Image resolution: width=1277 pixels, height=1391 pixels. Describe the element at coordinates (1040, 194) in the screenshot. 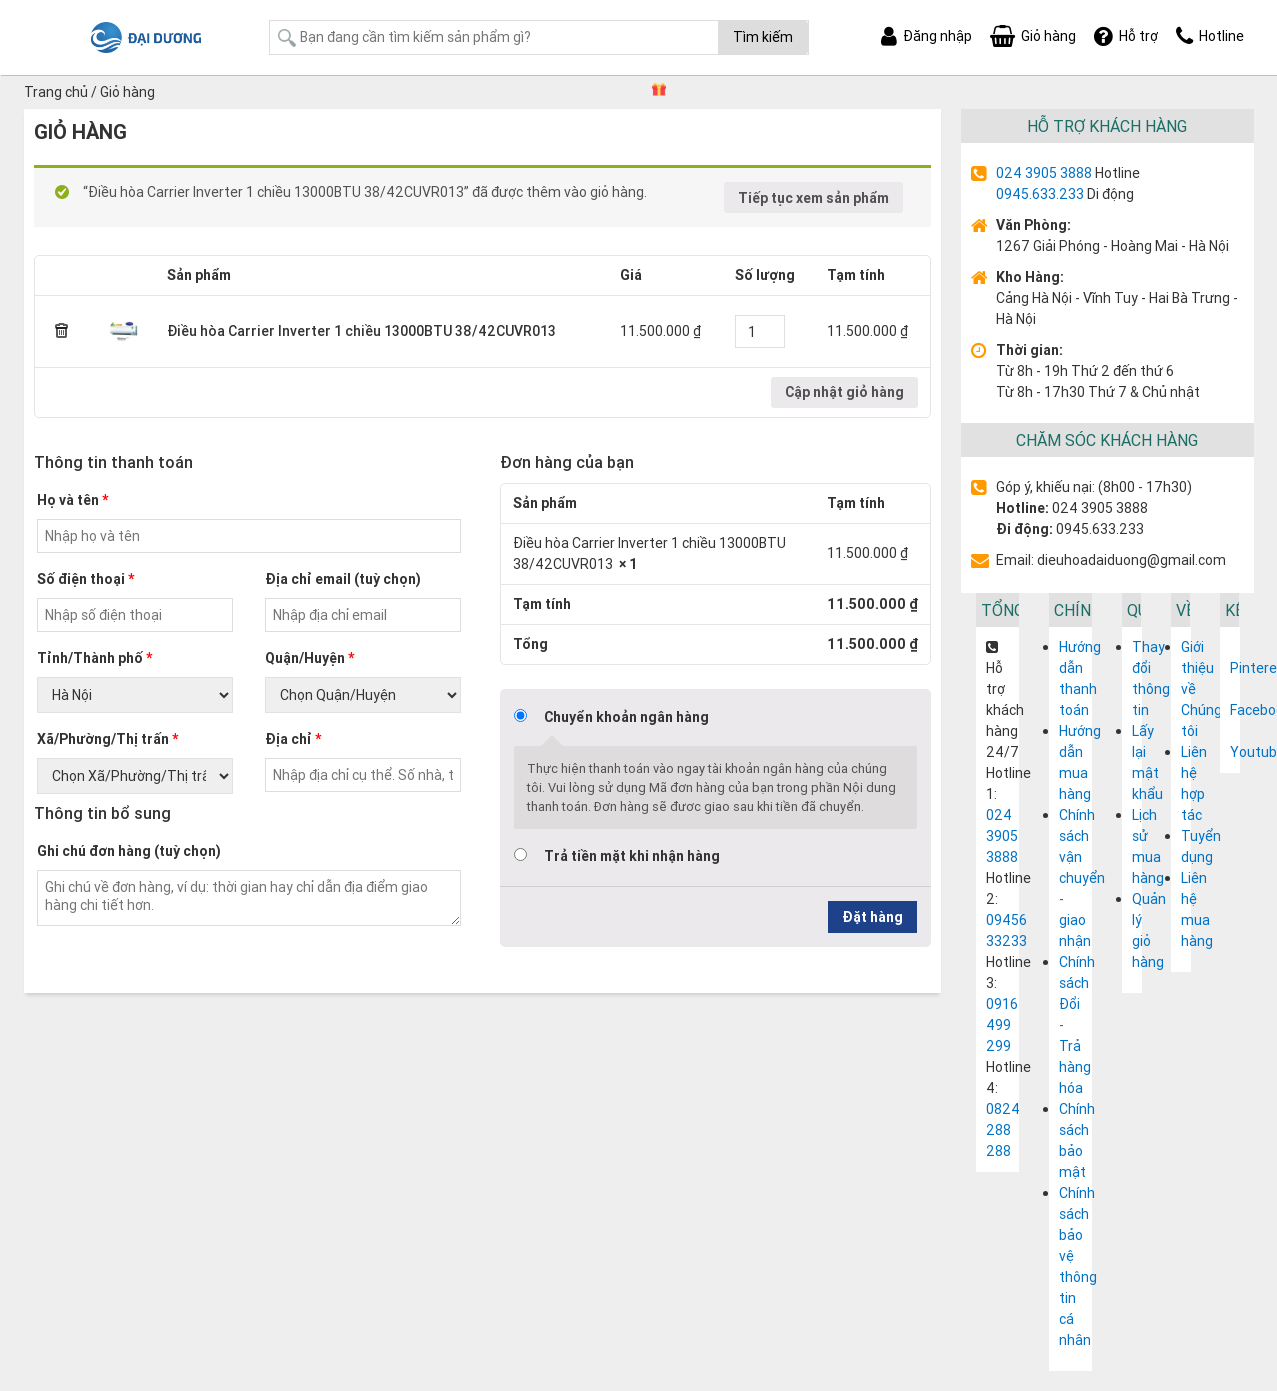

I see `0945.633.233` at that location.